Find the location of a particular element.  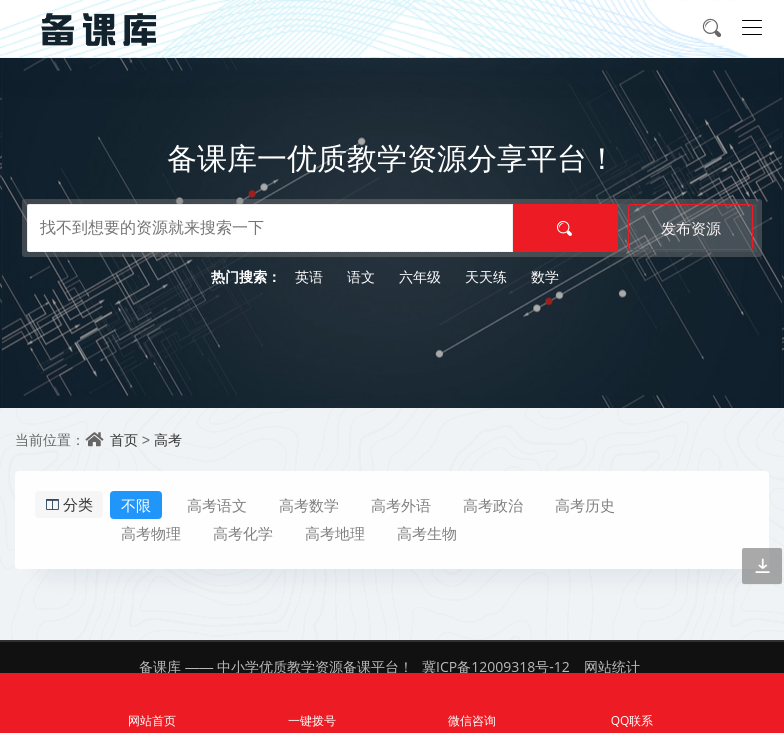

高考化学 is located at coordinates (243, 533).